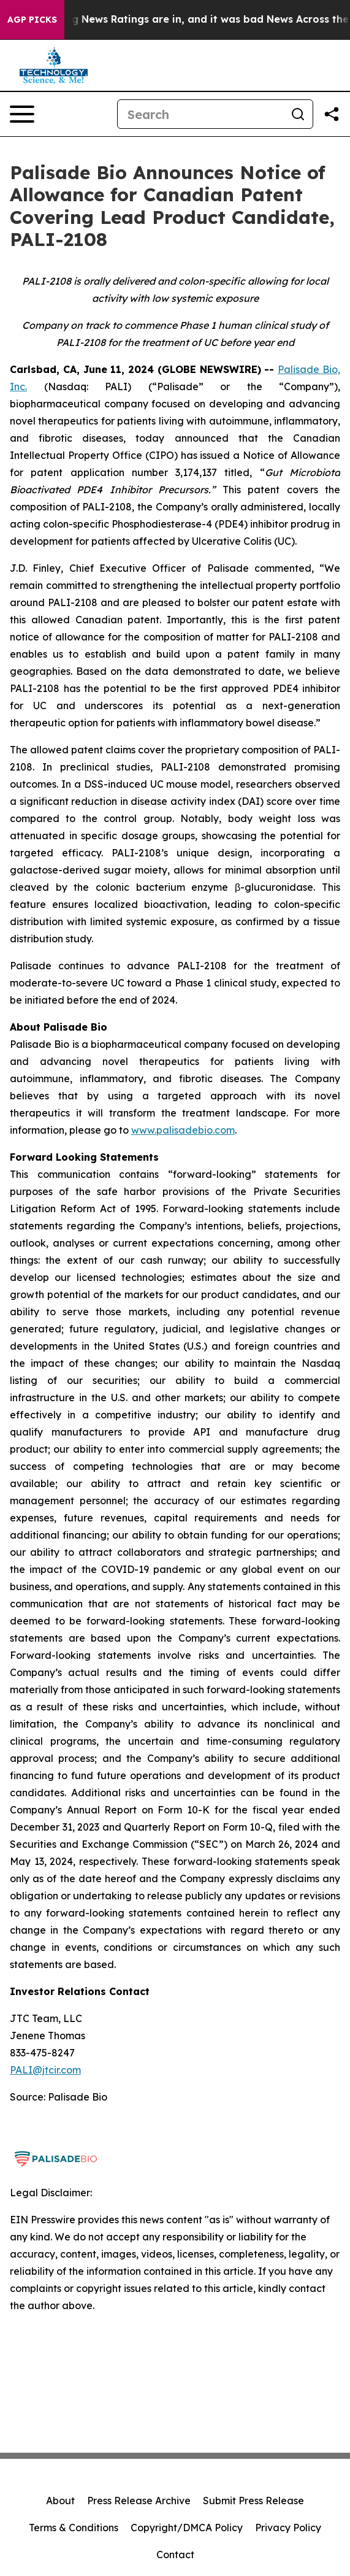  I want to click on Contact, so click(175, 2554).